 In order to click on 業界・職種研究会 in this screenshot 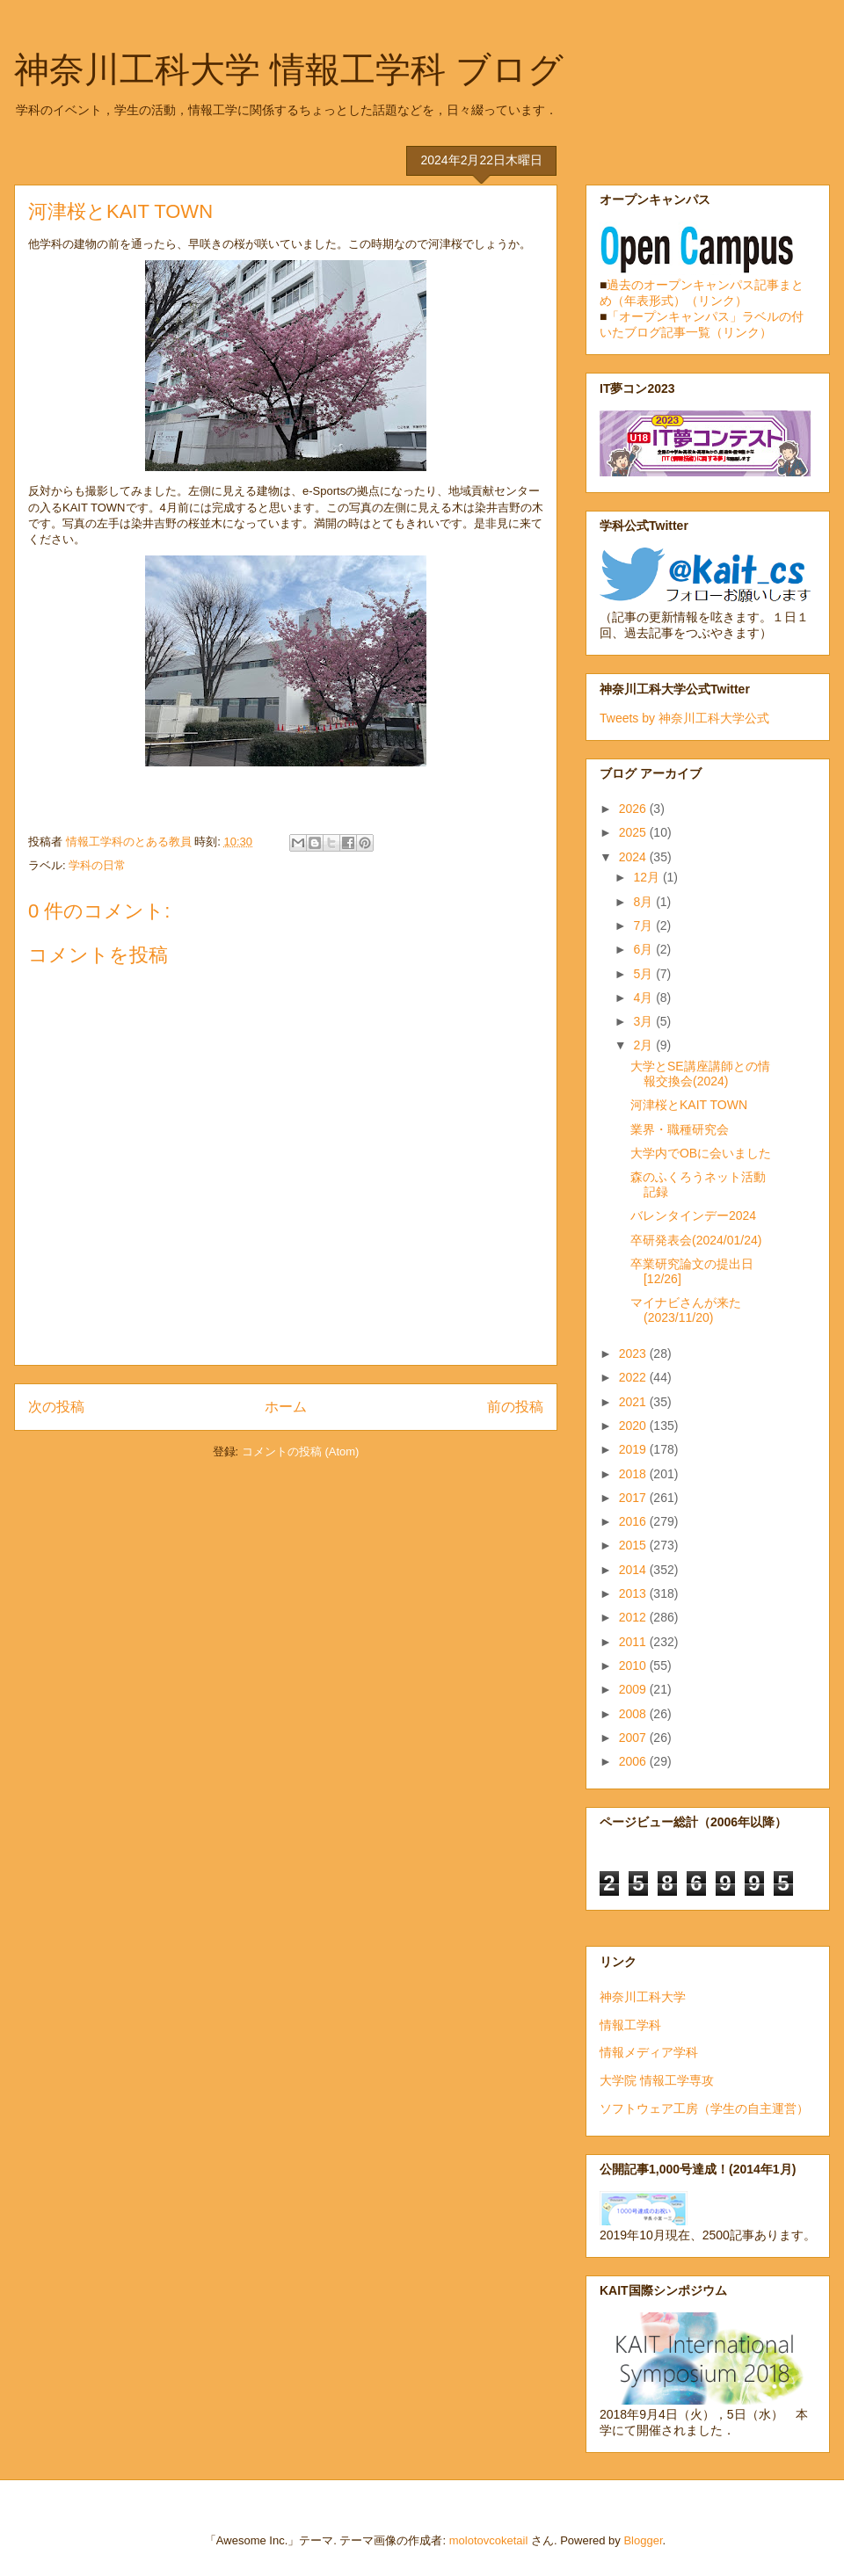, I will do `click(679, 1129)`.